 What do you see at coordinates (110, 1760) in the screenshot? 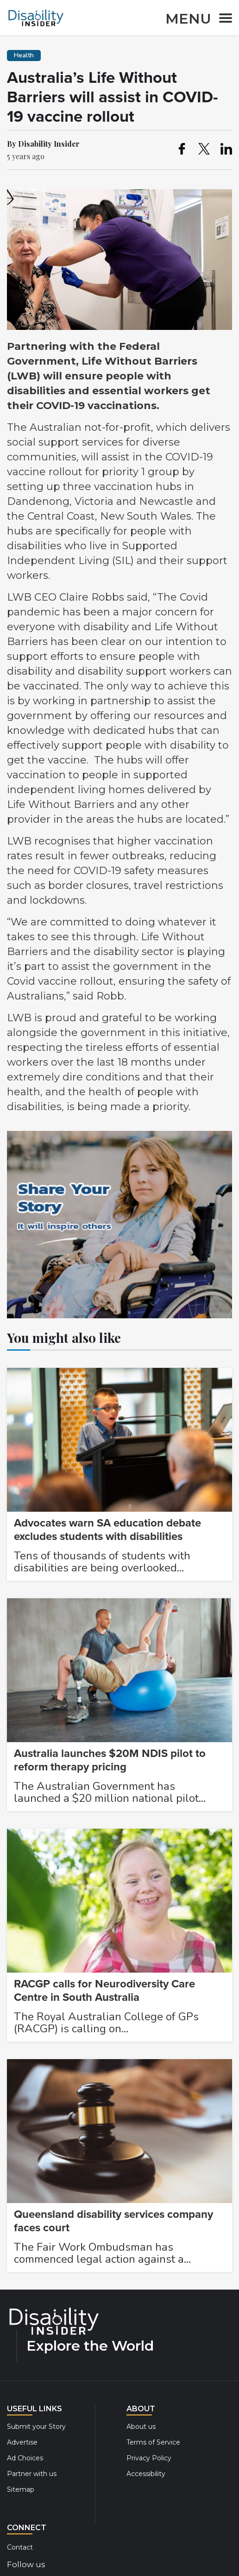
I see `Australia launches $20M NDIS pilot to reform therapy pricing` at bounding box center [110, 1760].